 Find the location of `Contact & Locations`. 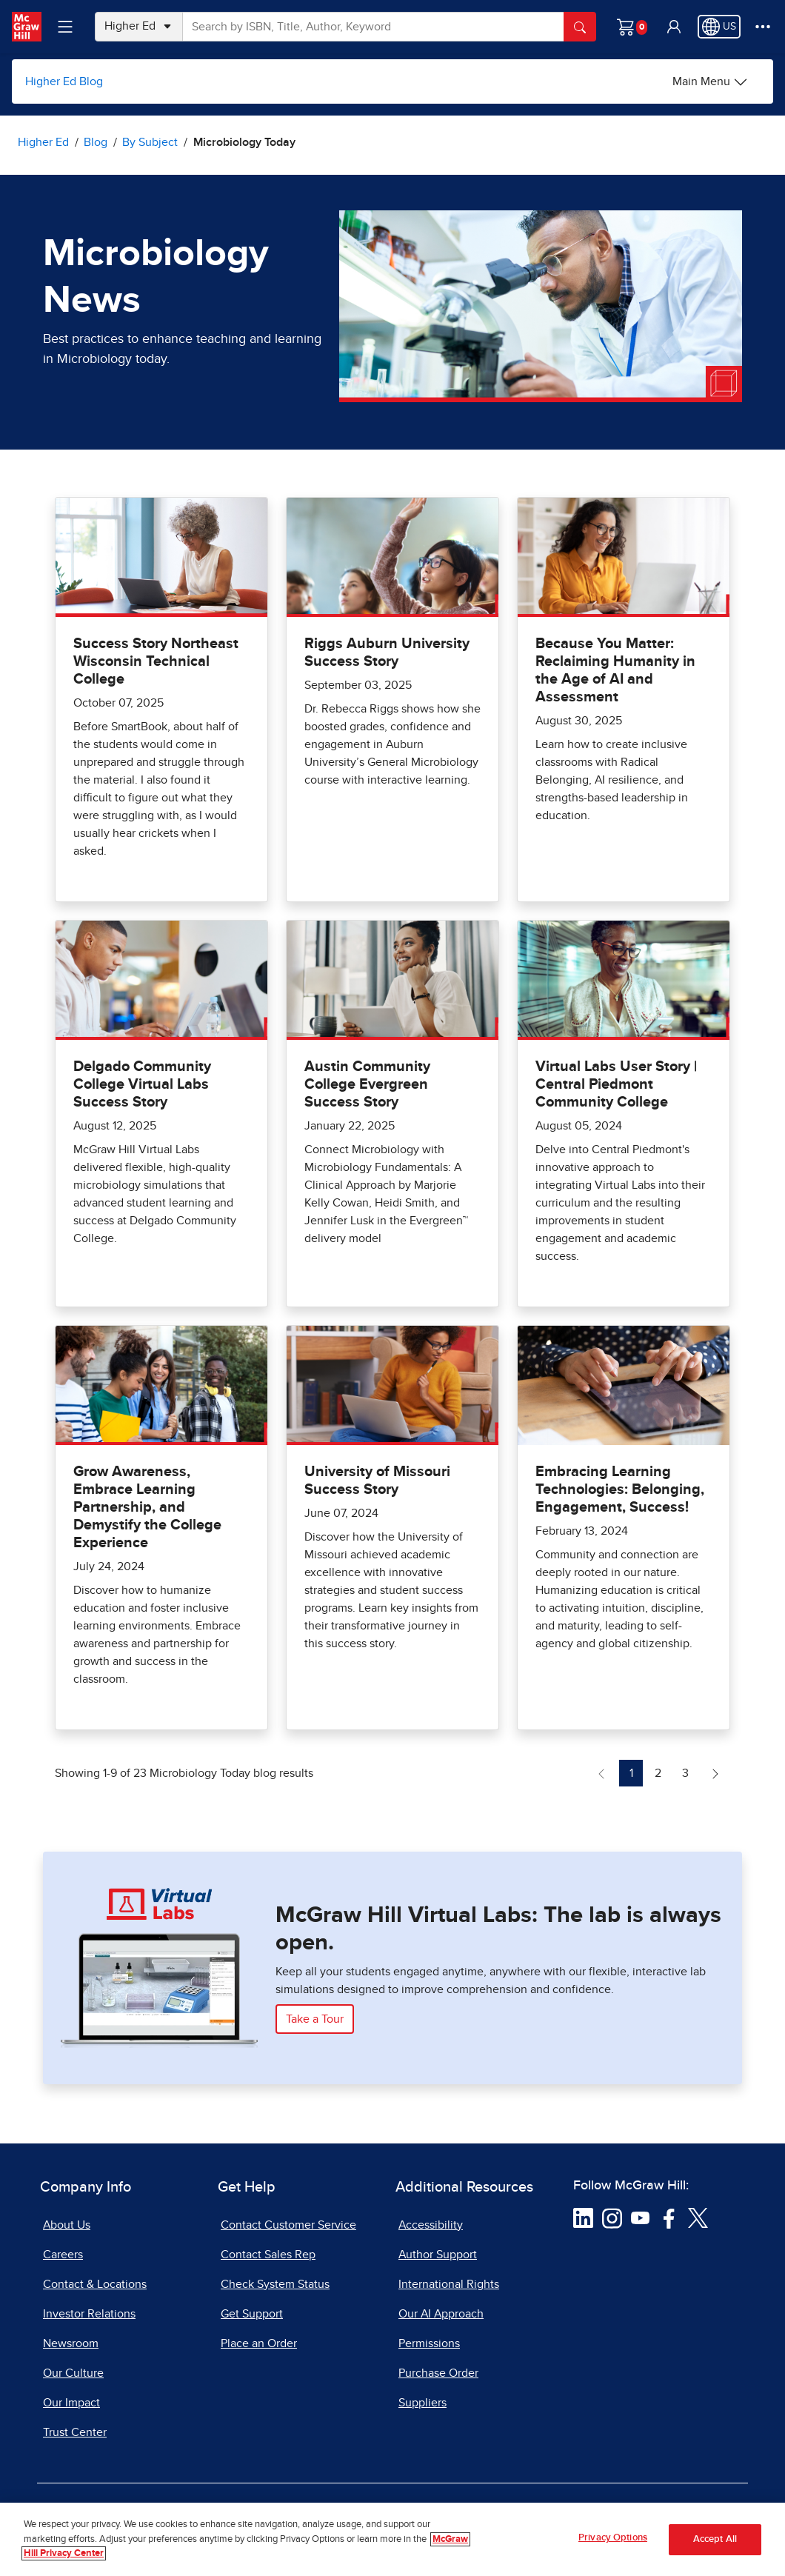

Contact & Locations is located at coordinates (95, 2284).